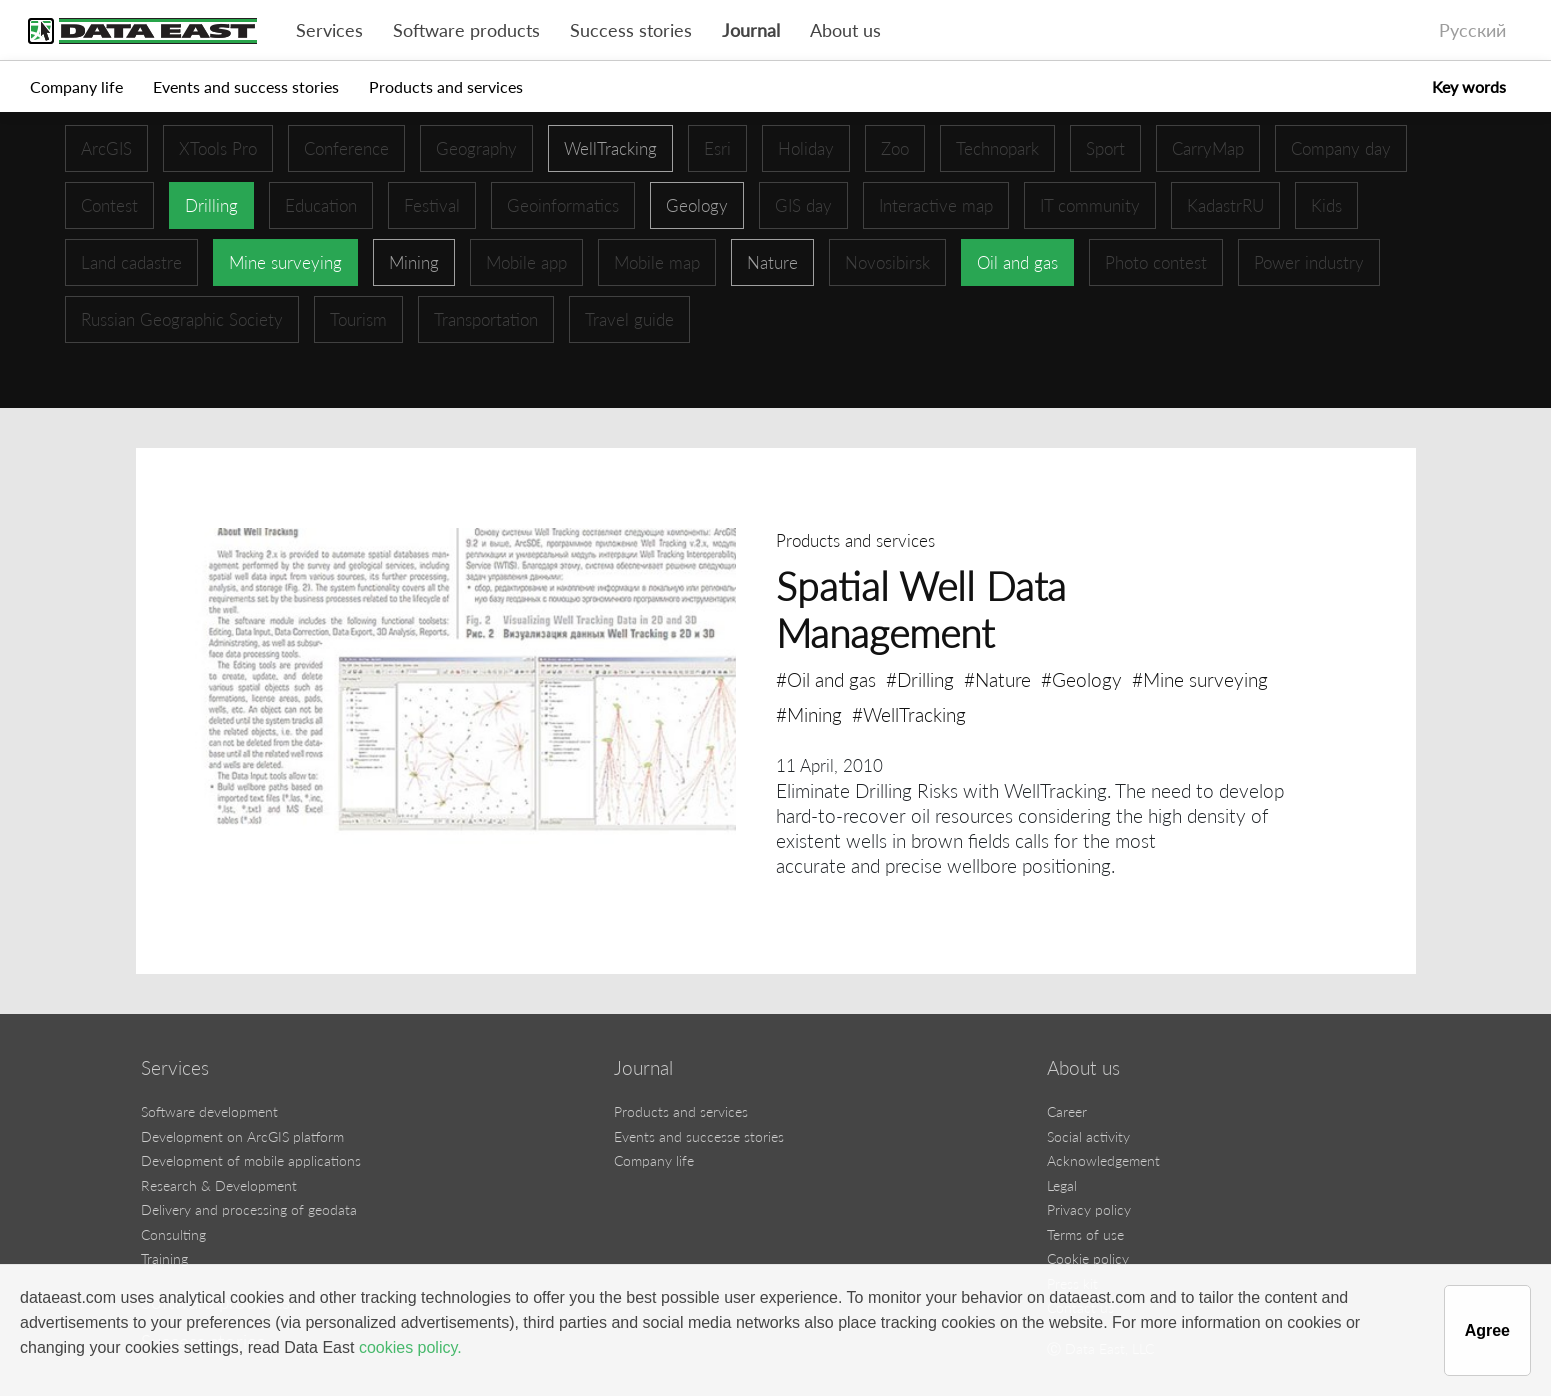 The height and width of the screenshot is (1396, 1551). What do you see at coordinates (1103, 1160) in the screenshot?
I see `Acknowledgement` at bounding box center [1103, 1160].